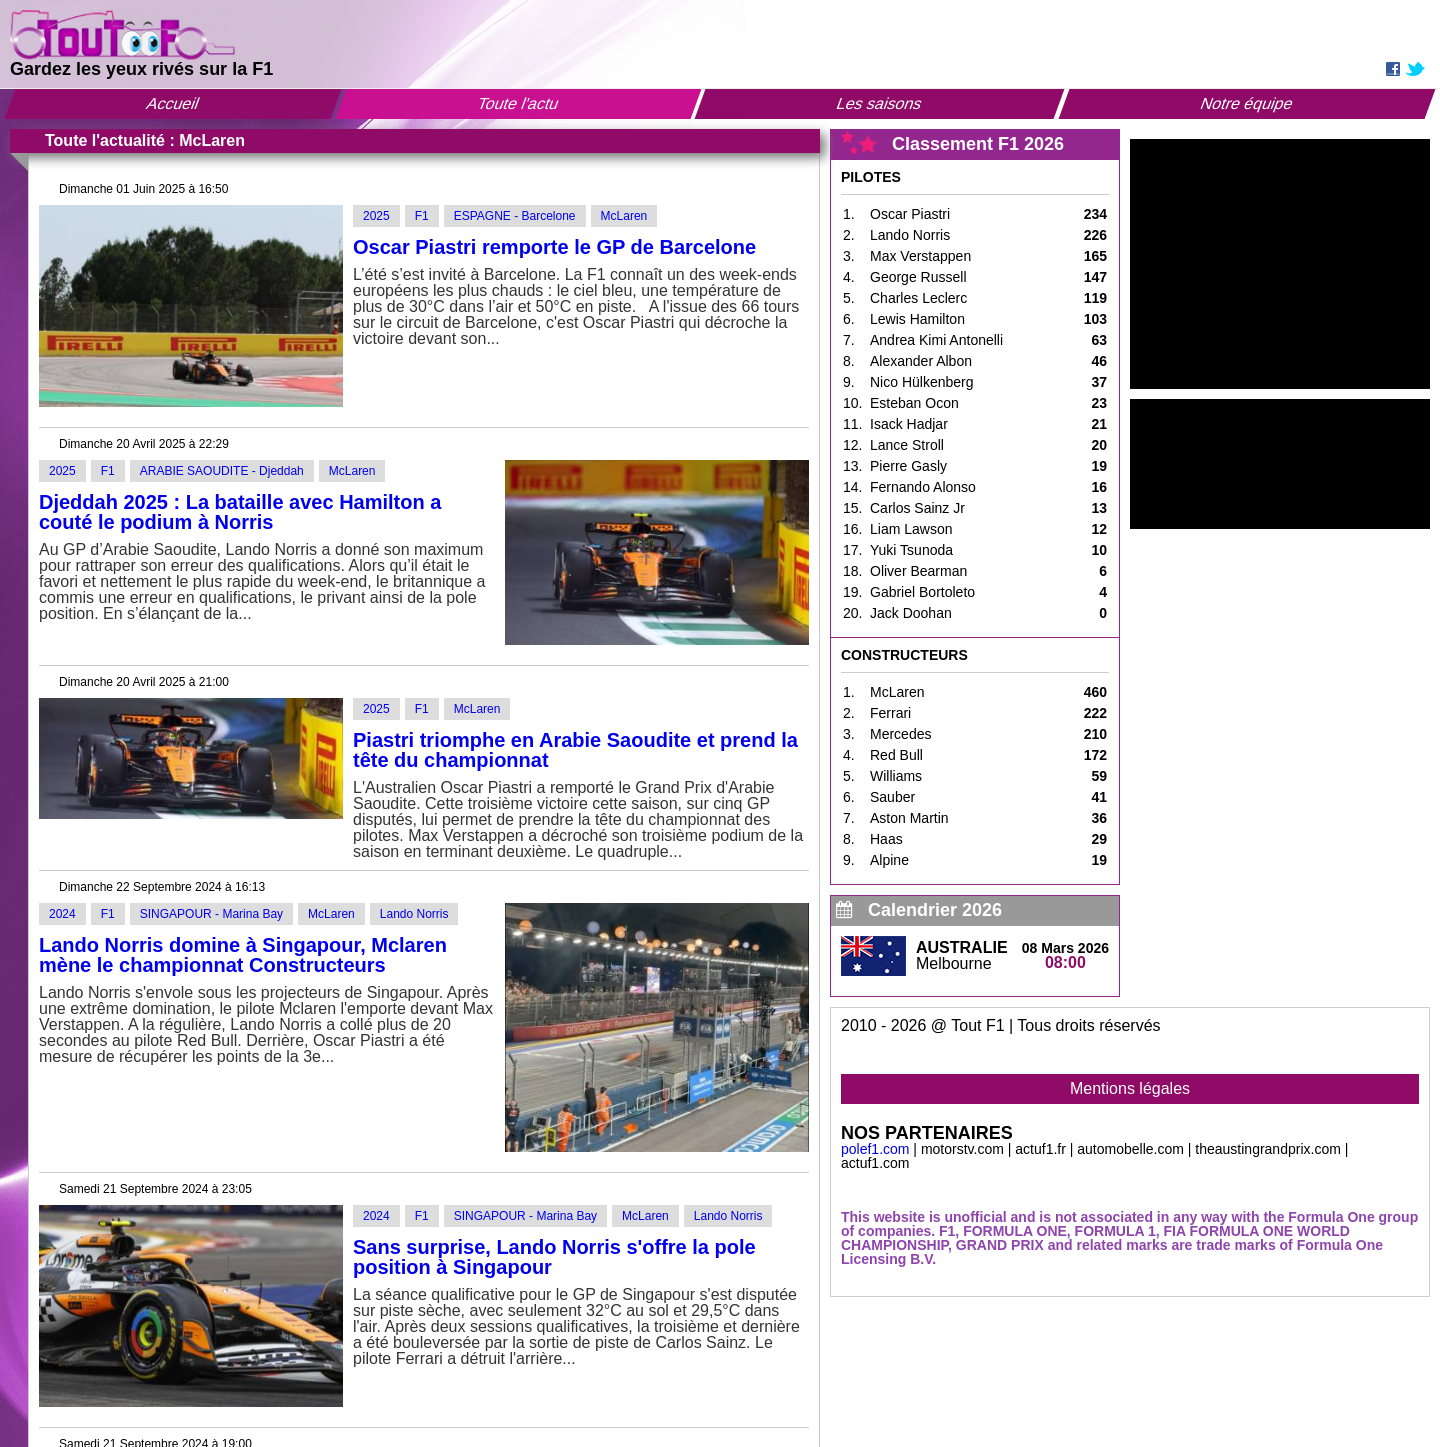 This screenshot has height=1447, width=1440. Describe the element at coordinates (575, 750) in the screenshot. I see `Piastri triomphe en Arabie Saoudite et prend la tête du championnat` at that location.